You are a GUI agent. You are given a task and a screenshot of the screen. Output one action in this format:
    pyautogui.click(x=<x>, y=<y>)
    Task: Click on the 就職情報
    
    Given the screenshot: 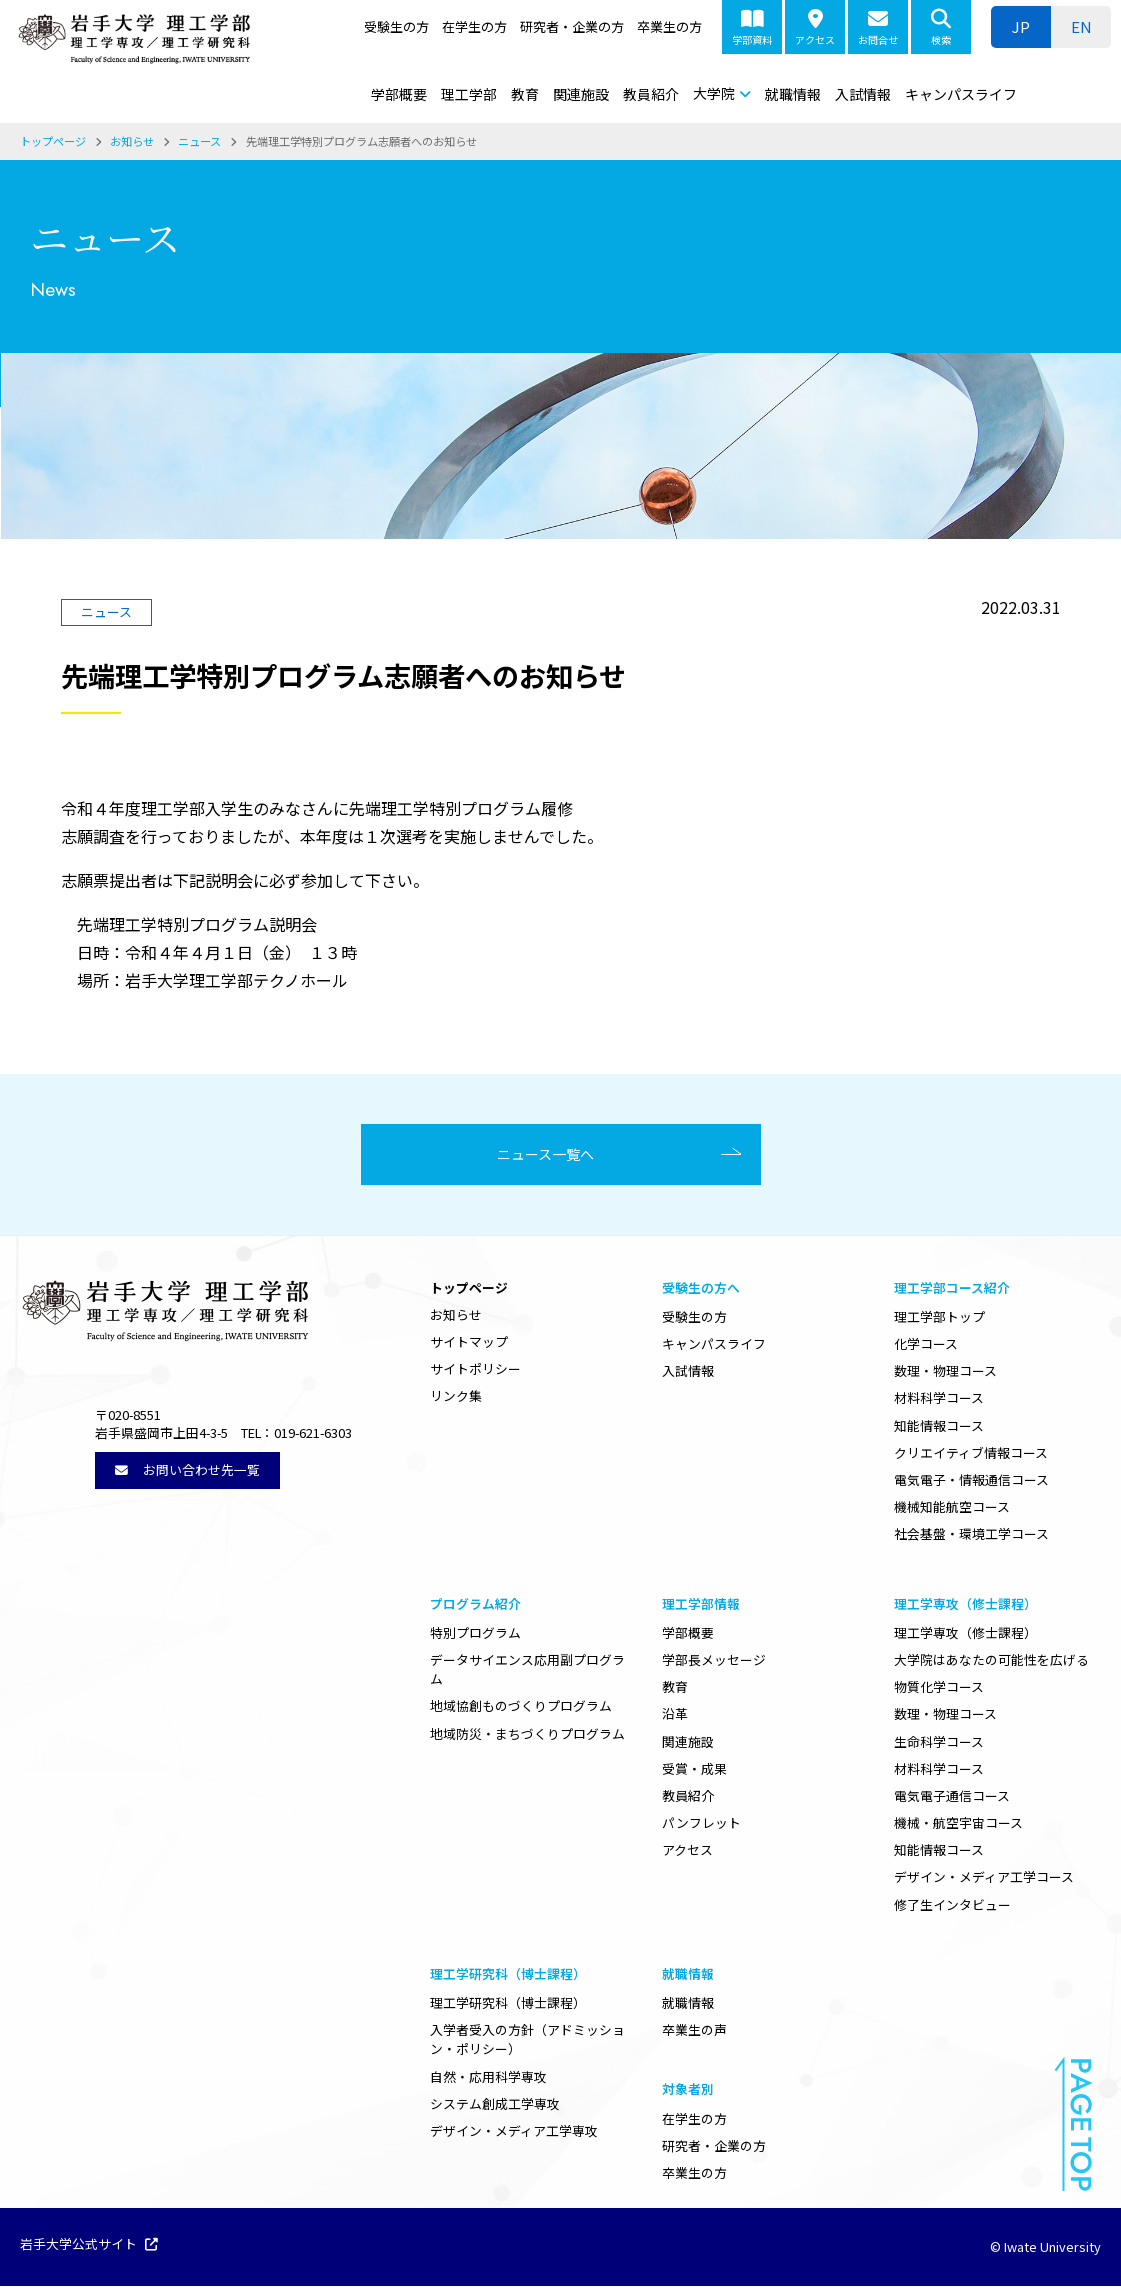 What is the action you would take?
    pyautogui.click(x=793, y=94)
    